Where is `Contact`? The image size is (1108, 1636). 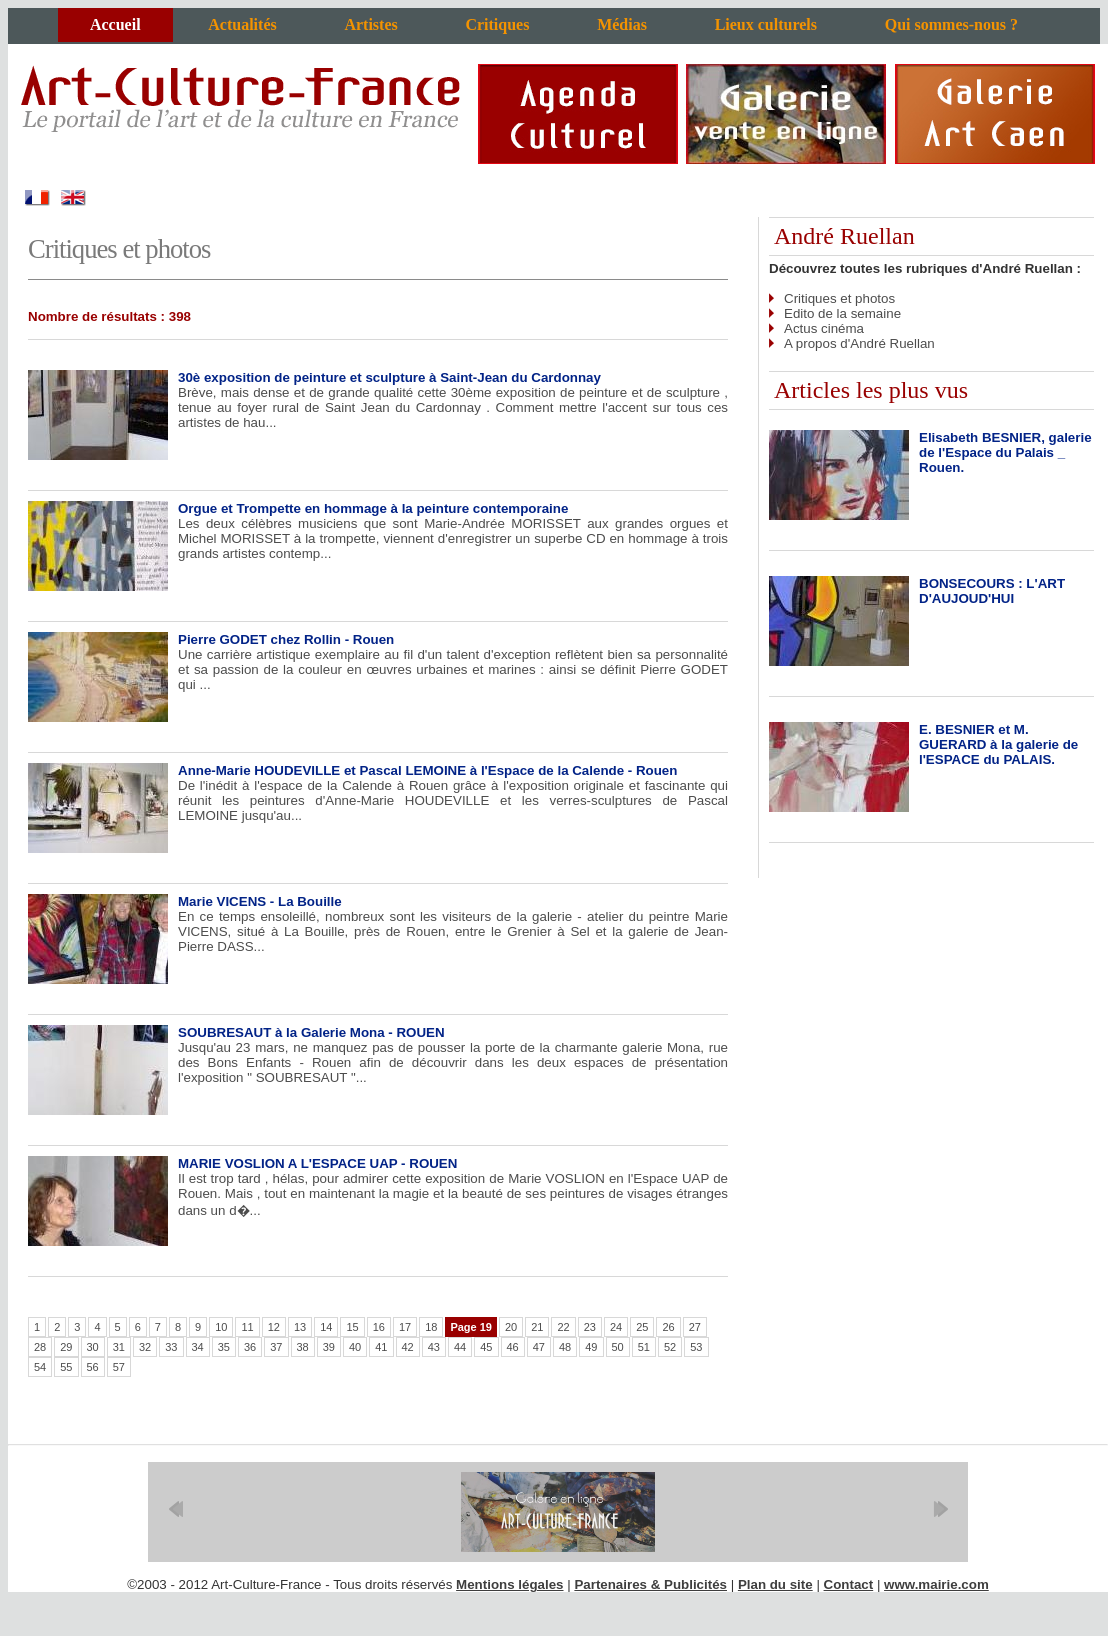 Contact is located at coordinates (849, 1584).